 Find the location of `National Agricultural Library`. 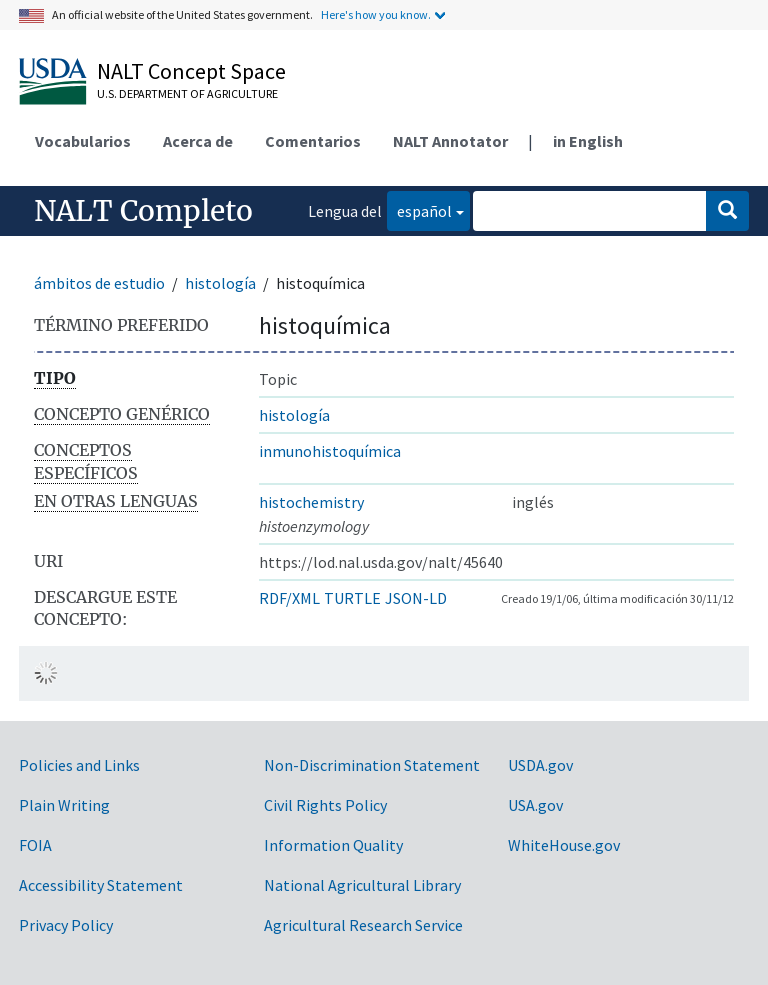

National Agricultural Library is located at coordinates (362, 885).